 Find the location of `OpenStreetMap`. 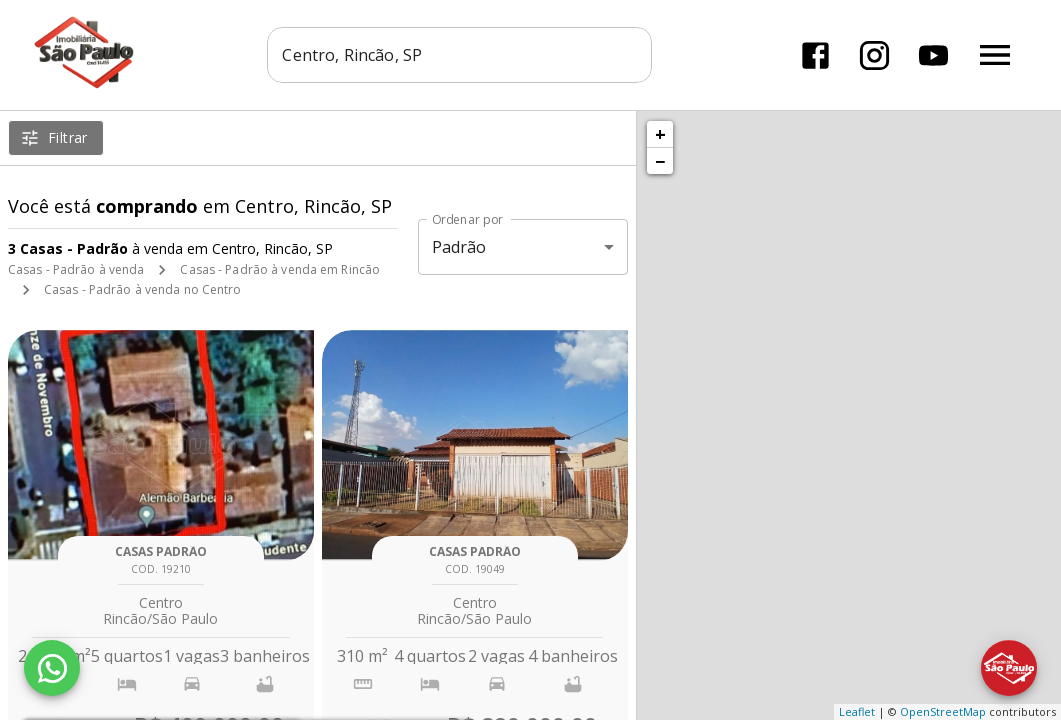

OpenStreetMap is located at coordinates (943, 711).